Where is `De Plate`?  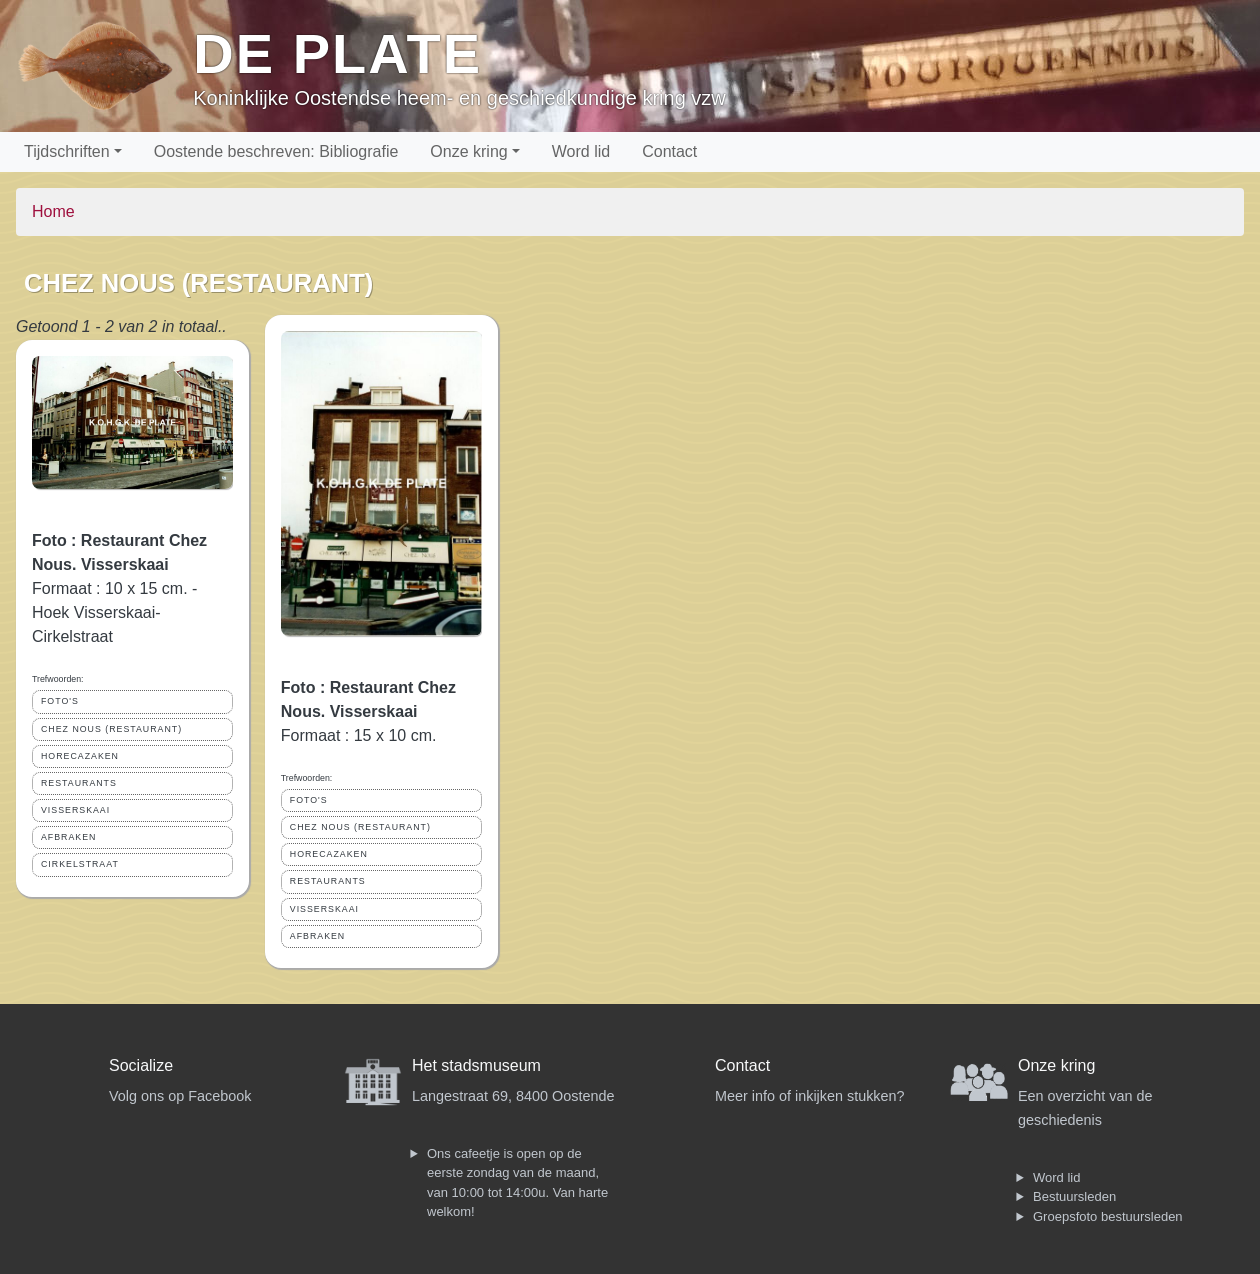
De Plate is located at coordinates (337, 53).